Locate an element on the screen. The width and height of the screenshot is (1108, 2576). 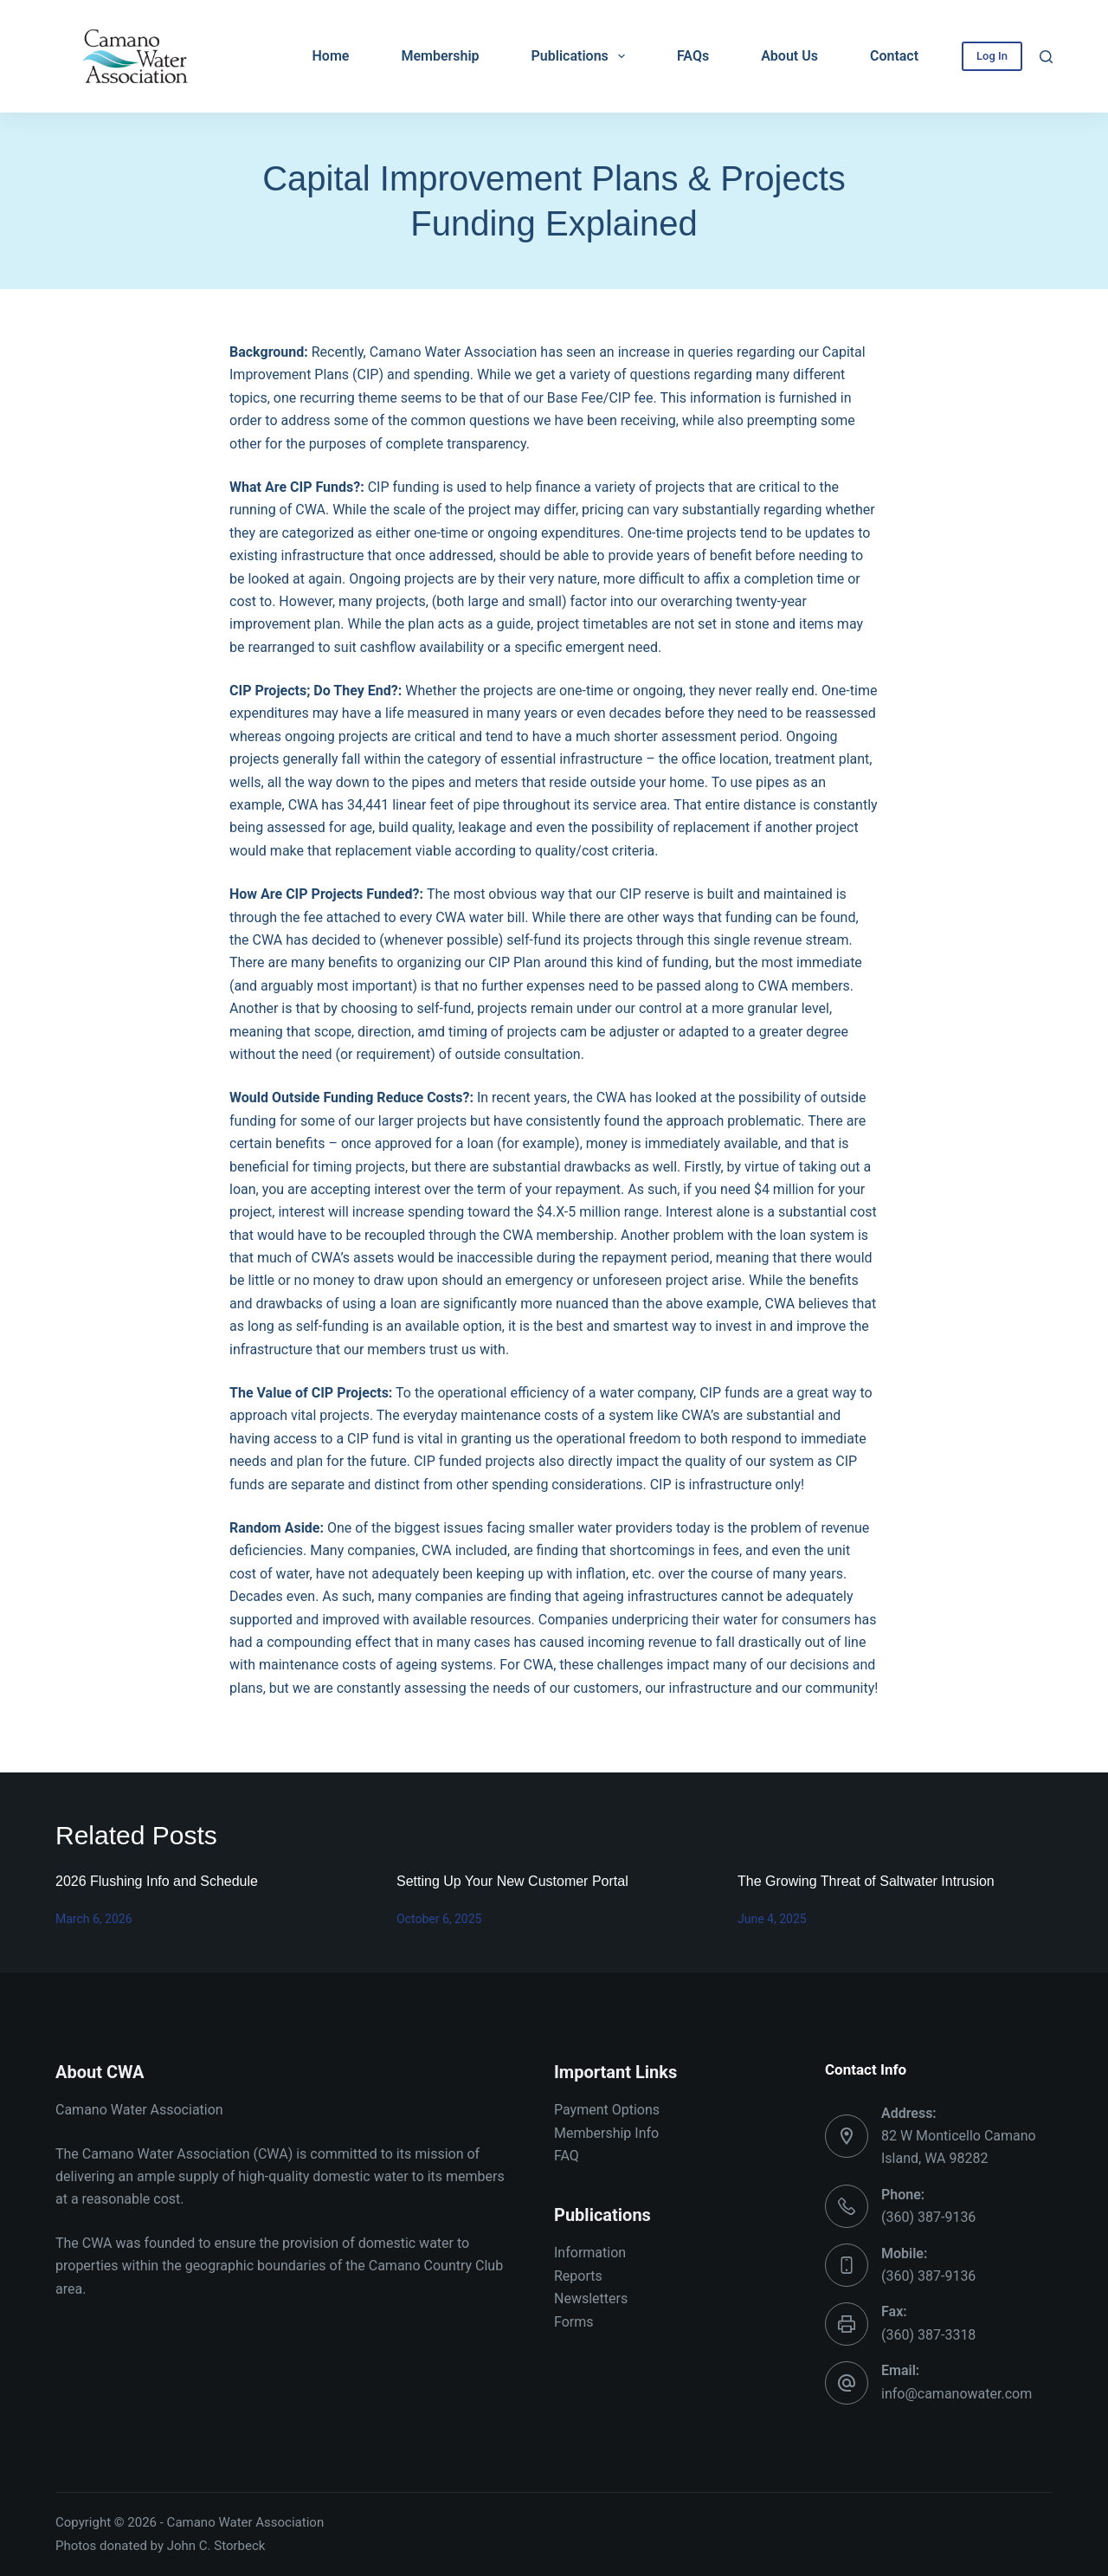
Setting Up Your New Customer Portal is located at coordinates (512, 1881).